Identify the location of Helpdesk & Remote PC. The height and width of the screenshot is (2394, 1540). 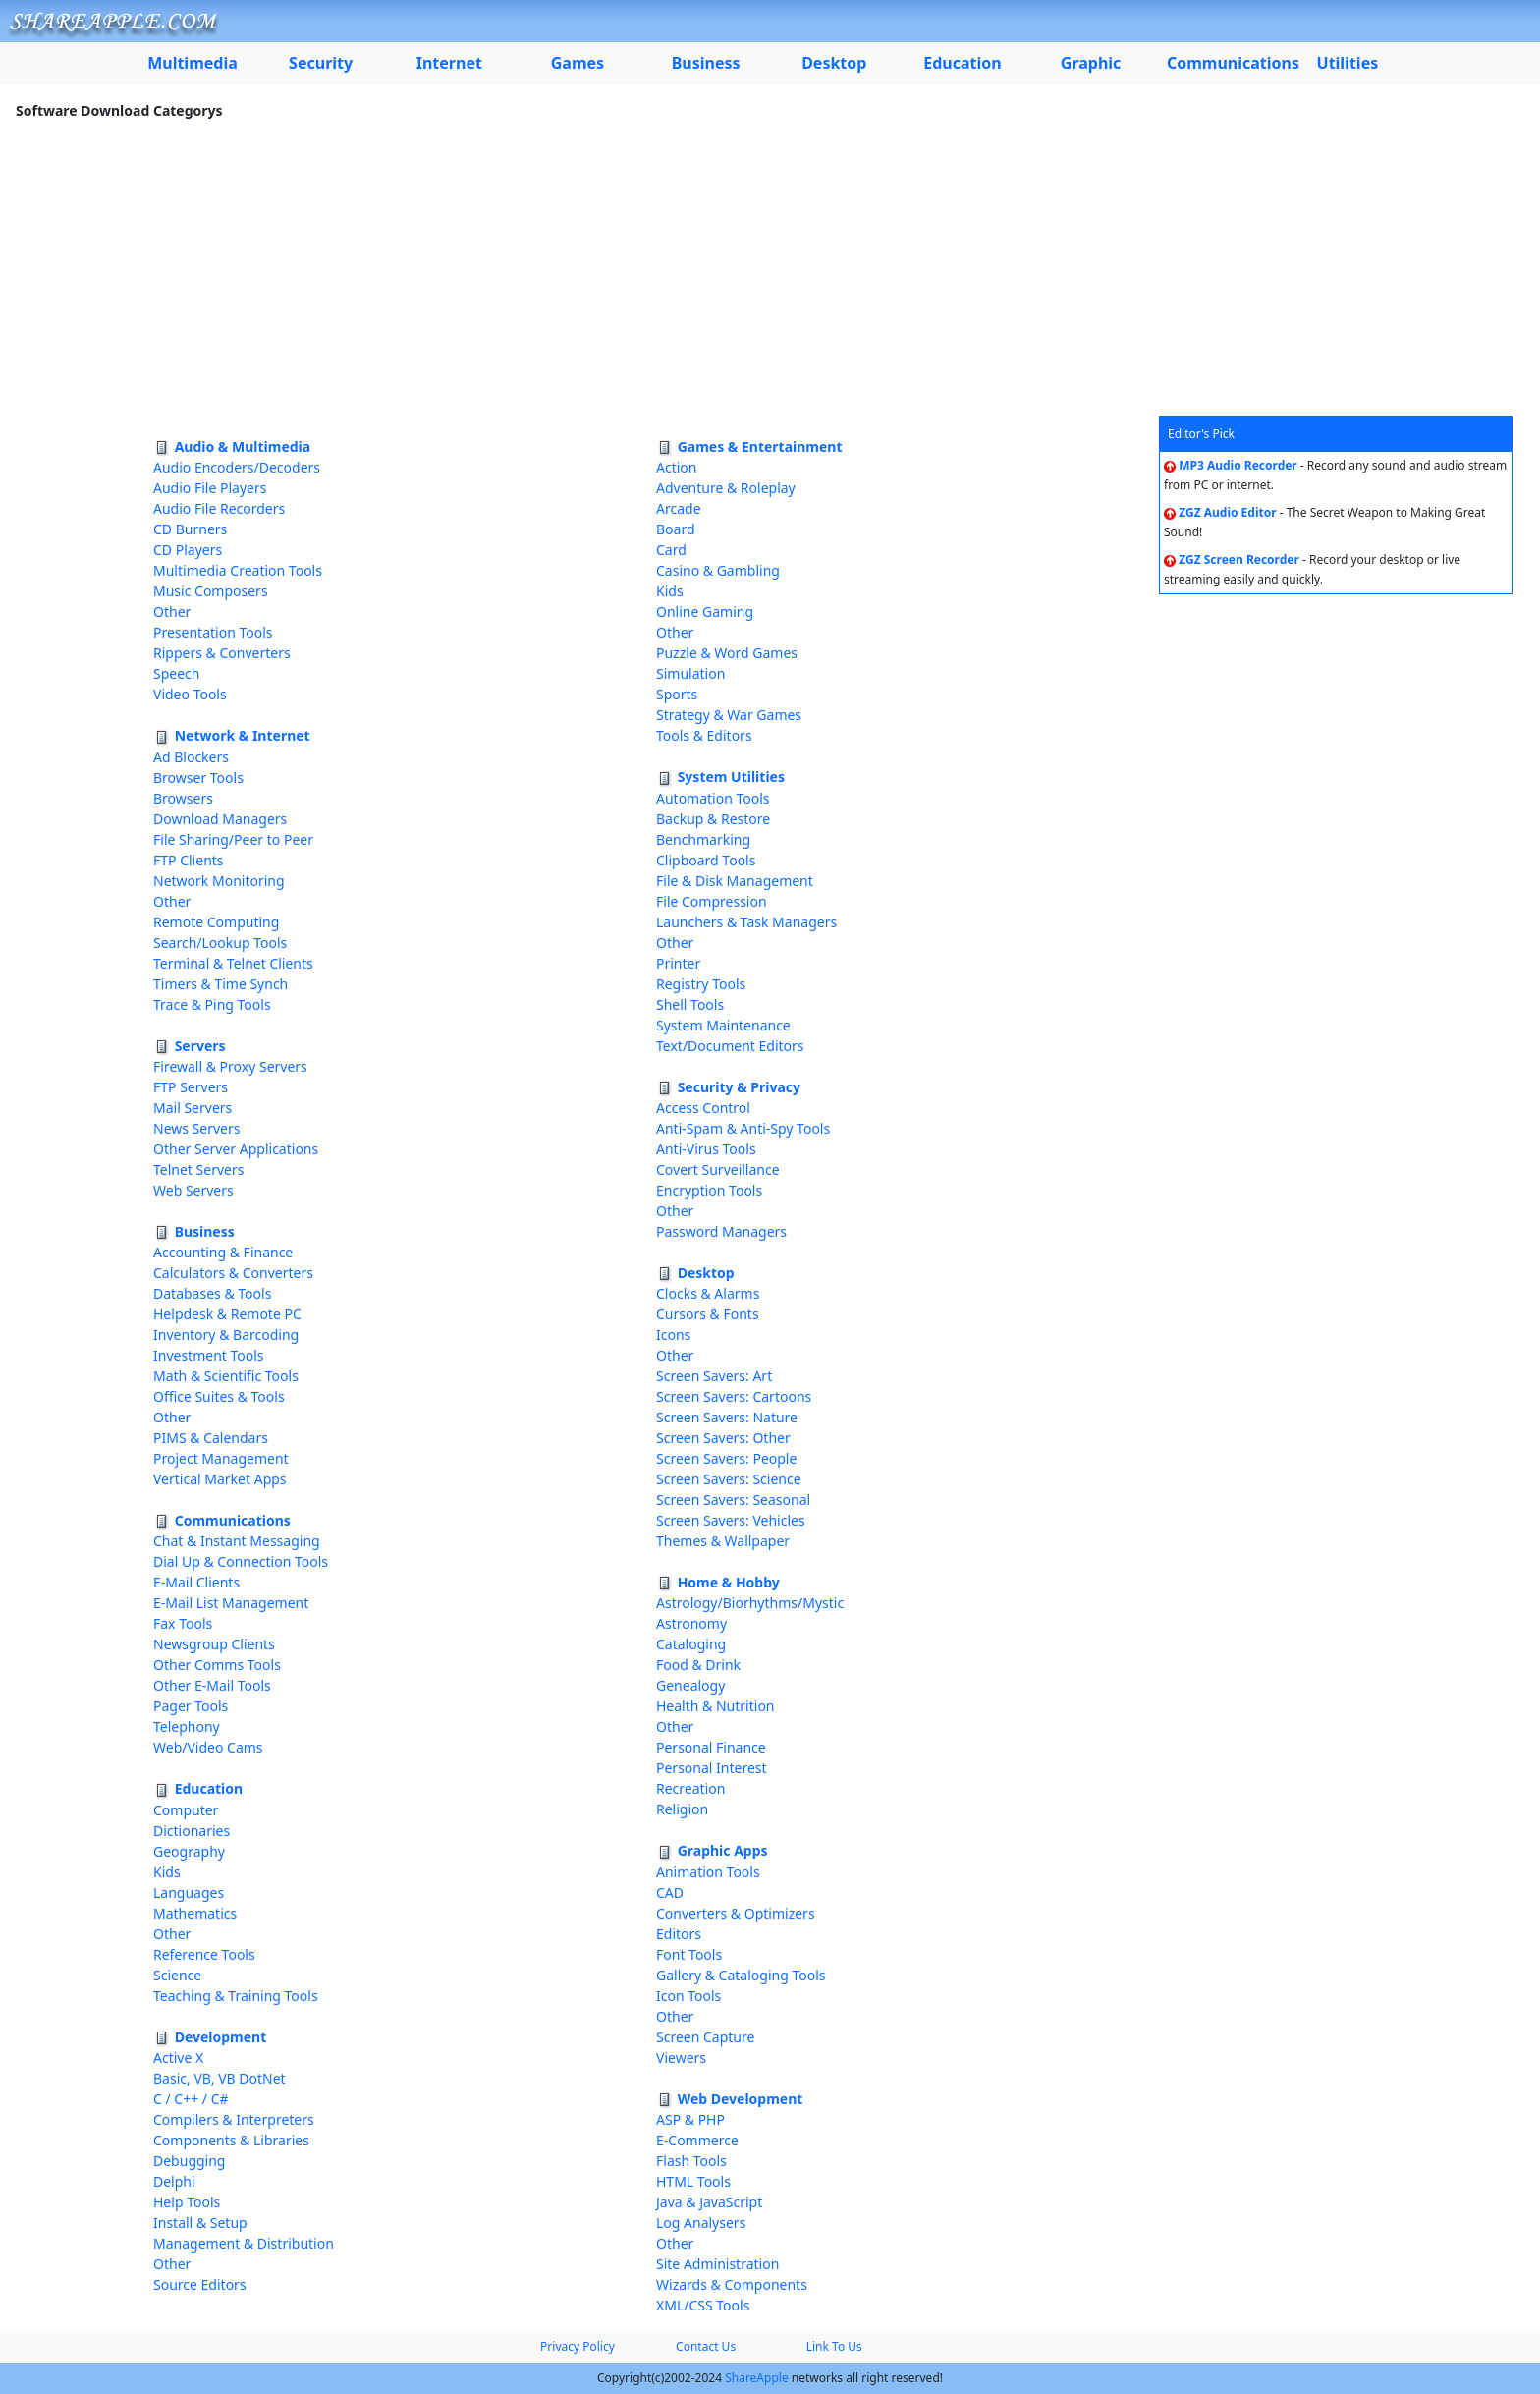
(227, 1314).